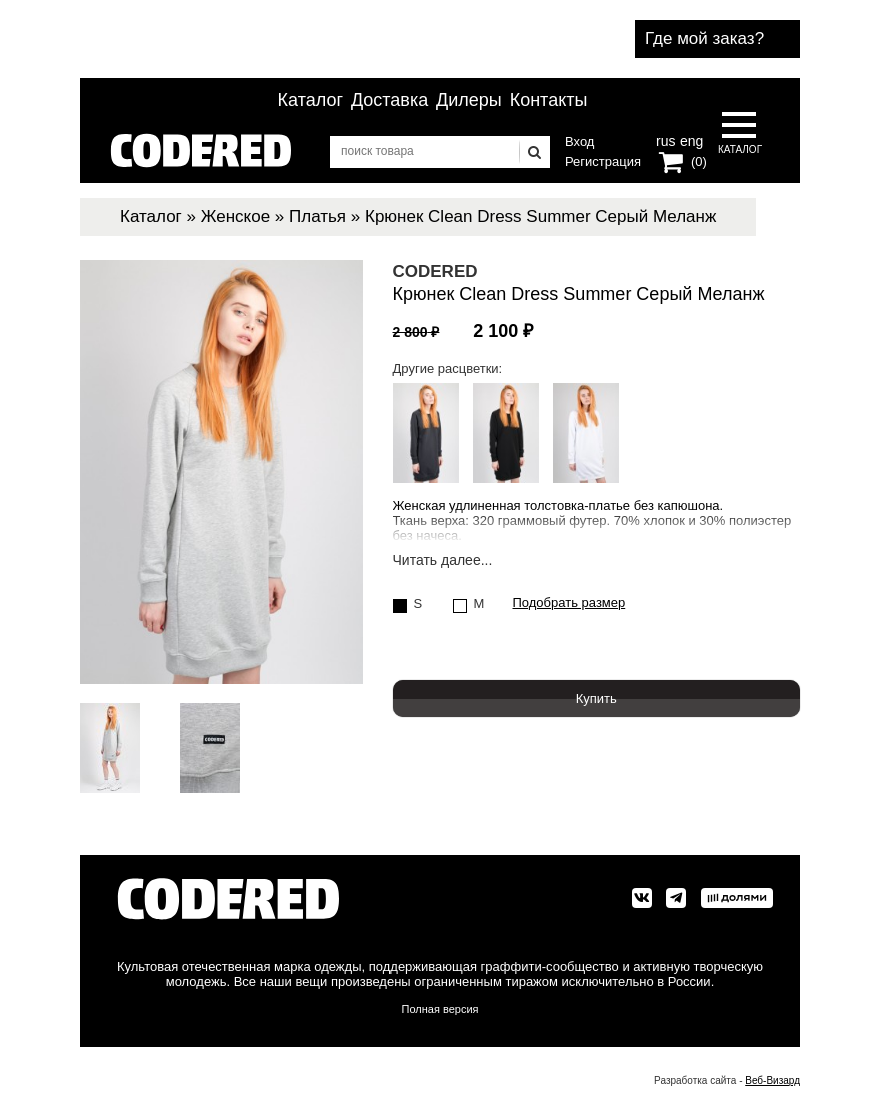 Image resolution: width=880 pixels, height=1116 pixels. What do you see at coordinates (665, 139) in the screenshot?
I see `rus` at bounding box center [665, 139].